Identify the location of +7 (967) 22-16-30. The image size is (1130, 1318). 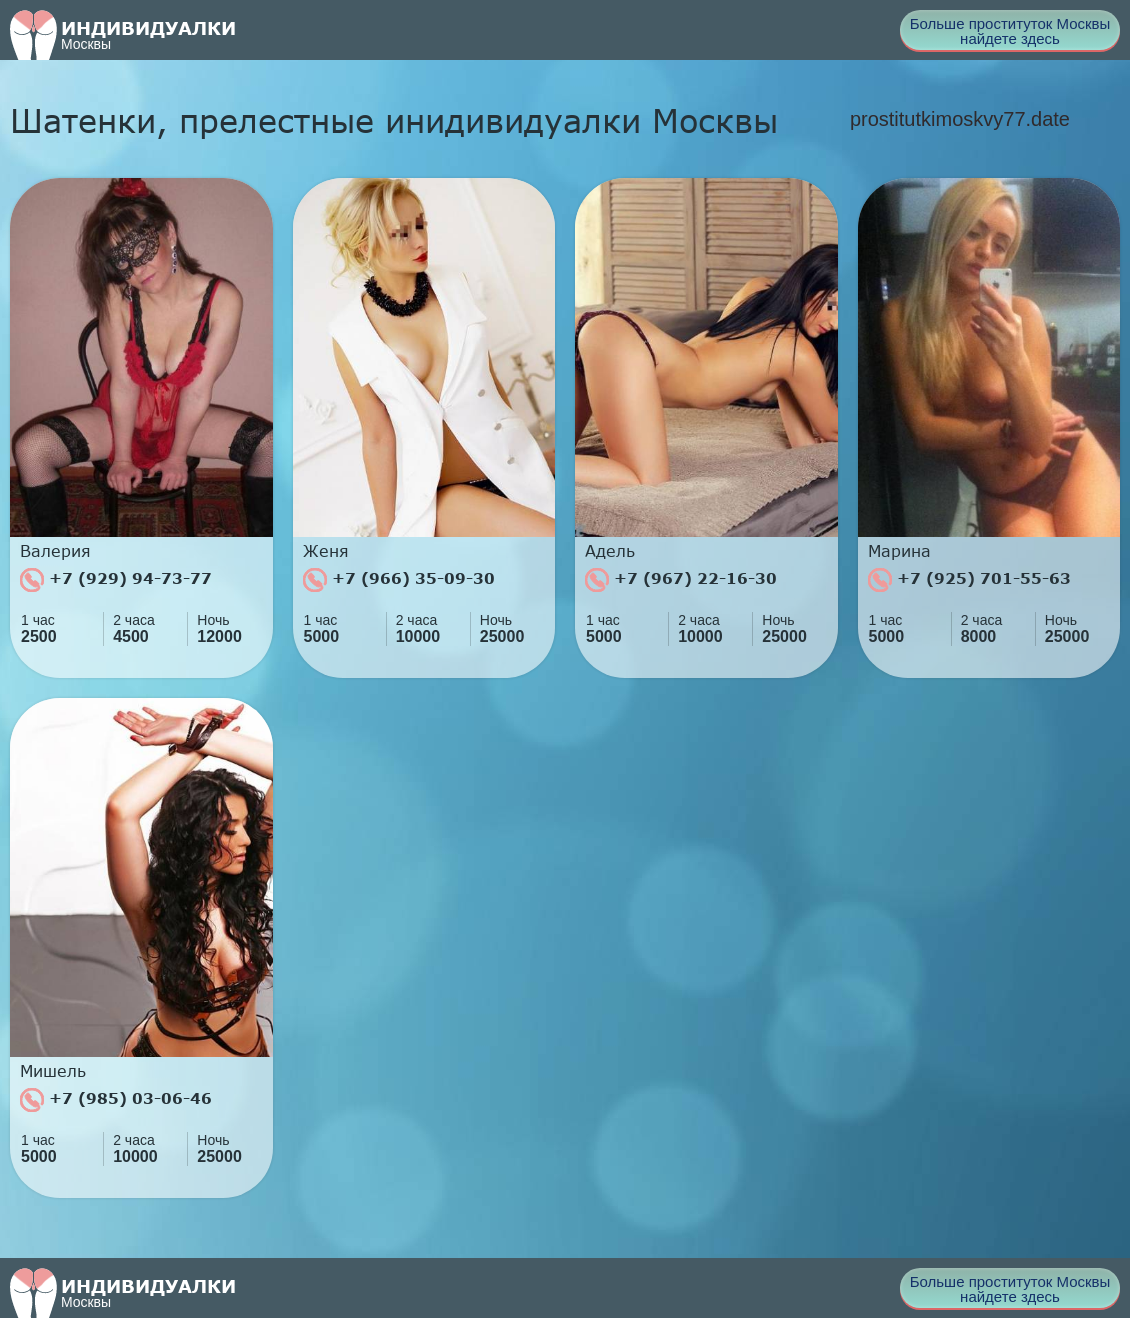
(681, 580).